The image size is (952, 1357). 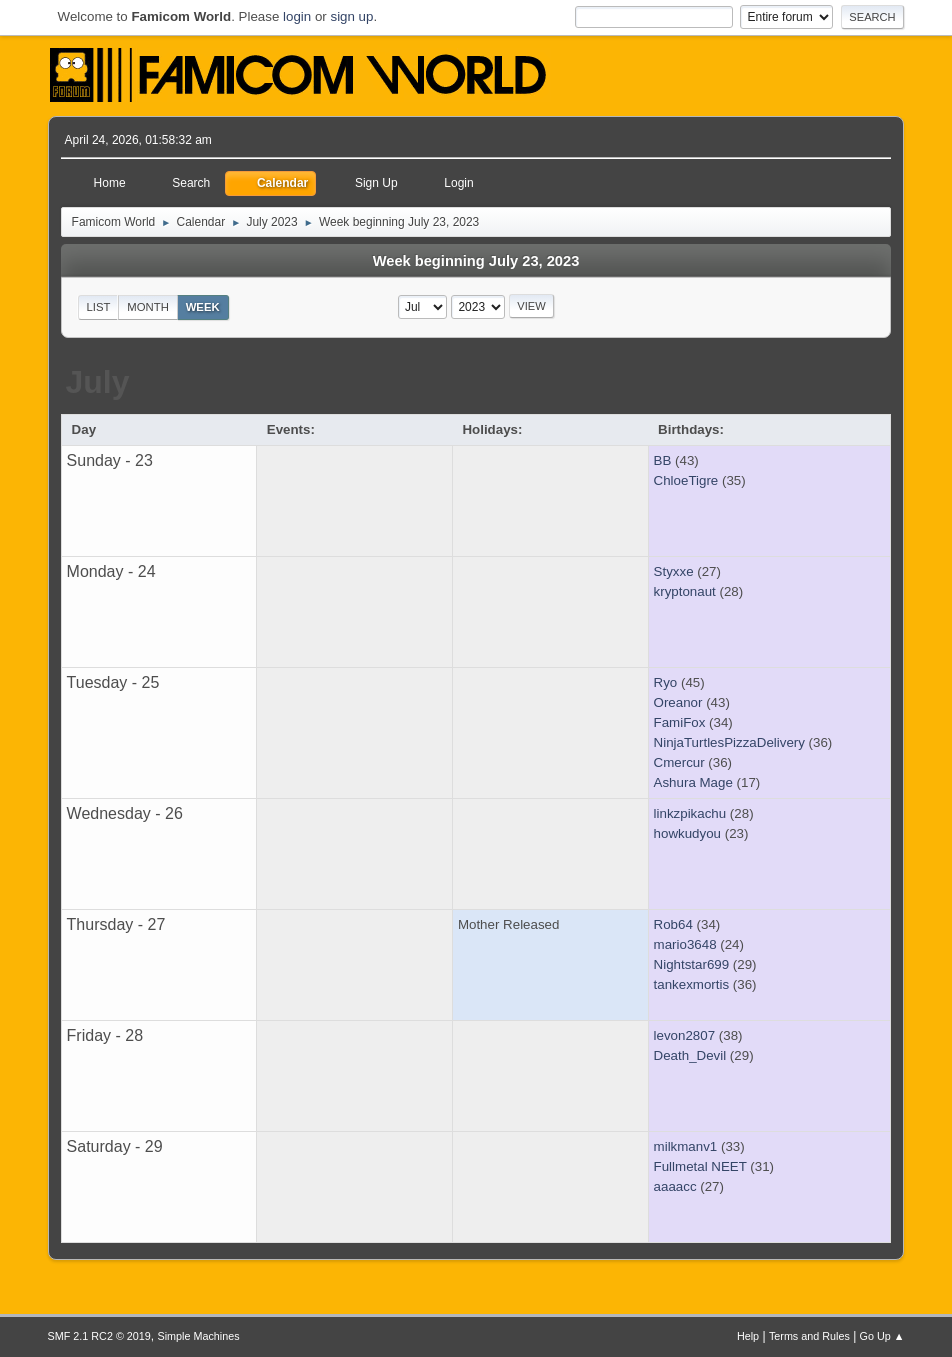 What do you see at coordinates (685, 1035) in the screenshot?
I see `levon2807` at bounding box center [685, 1035].